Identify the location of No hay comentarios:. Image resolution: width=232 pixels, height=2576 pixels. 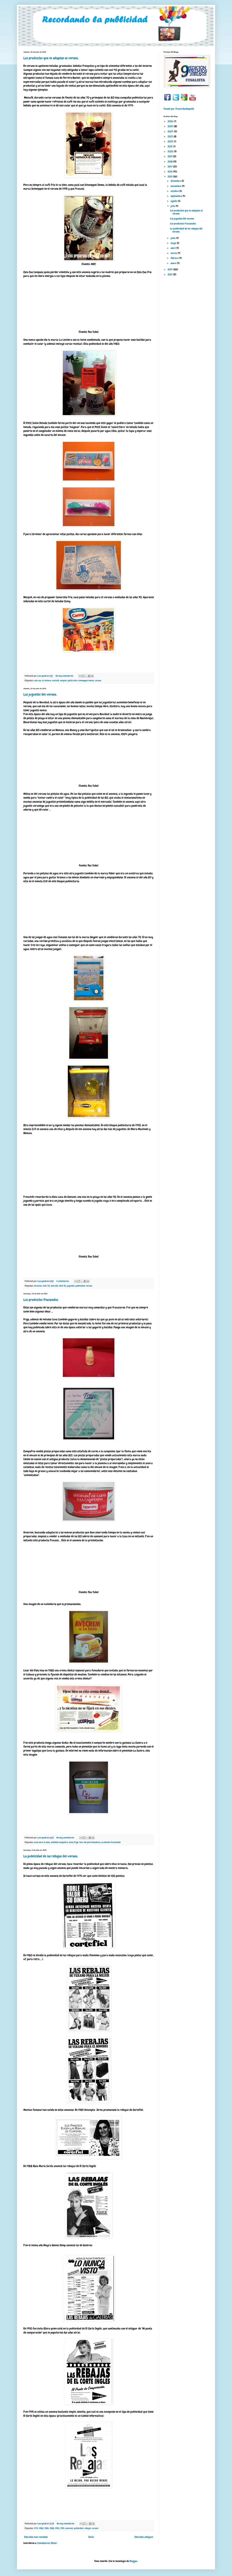
(65, 675).